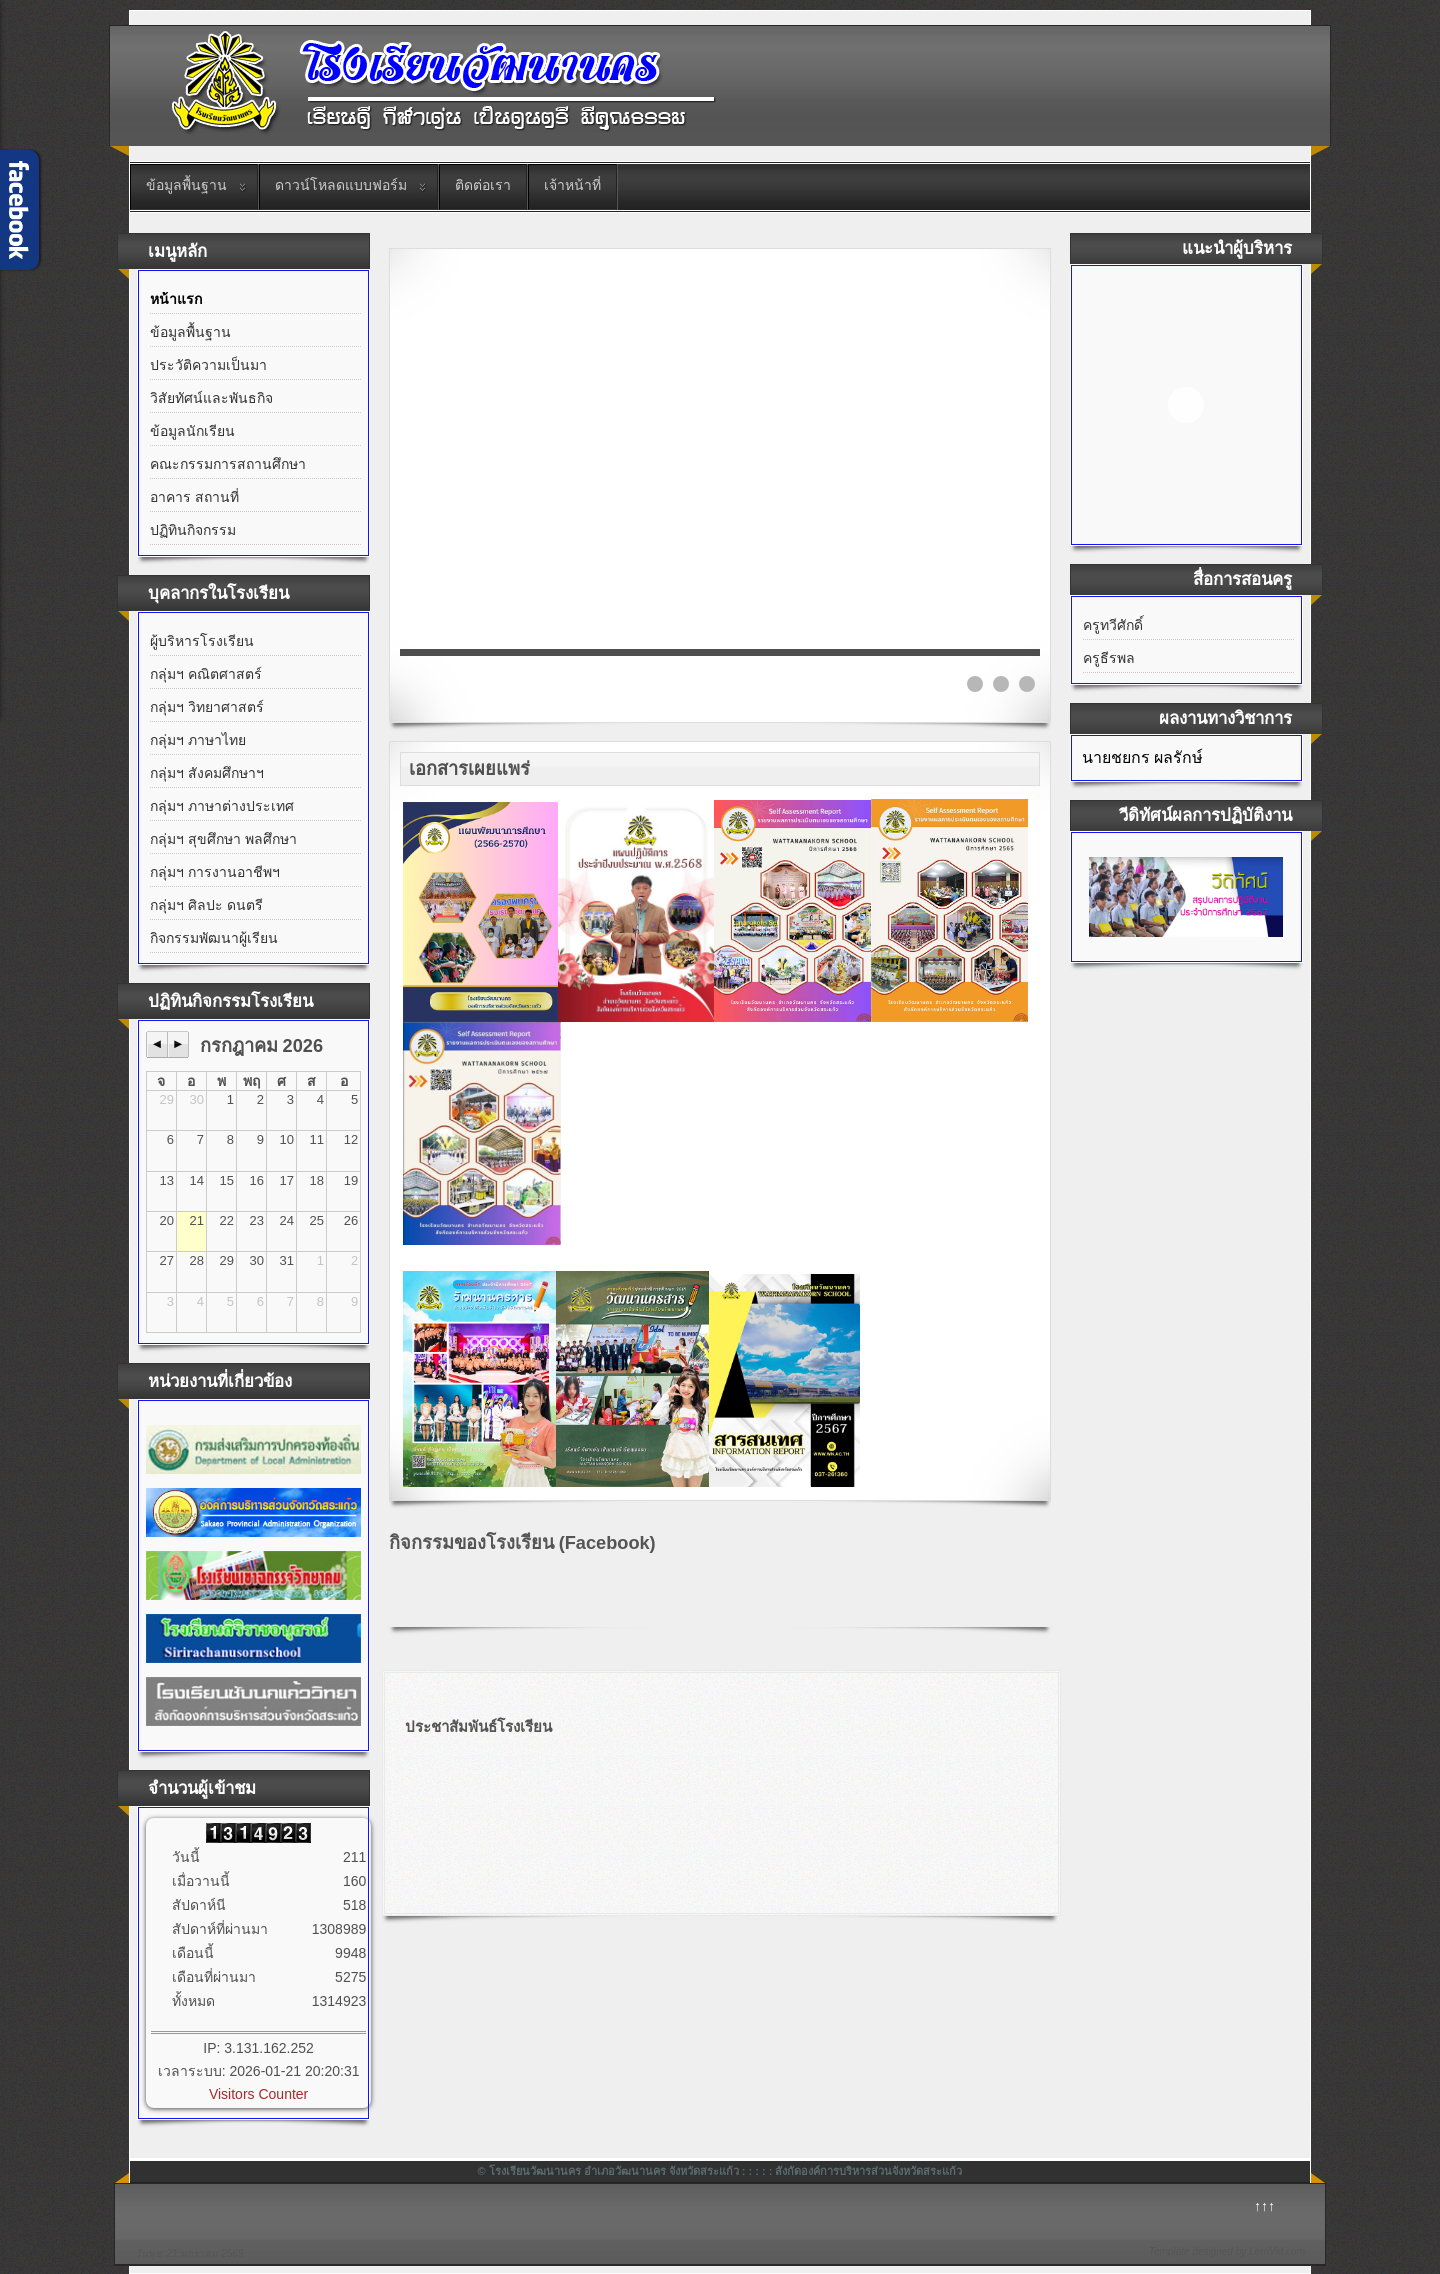  I want to click on Template designed by LernVid.com, so click(1227, 2251).